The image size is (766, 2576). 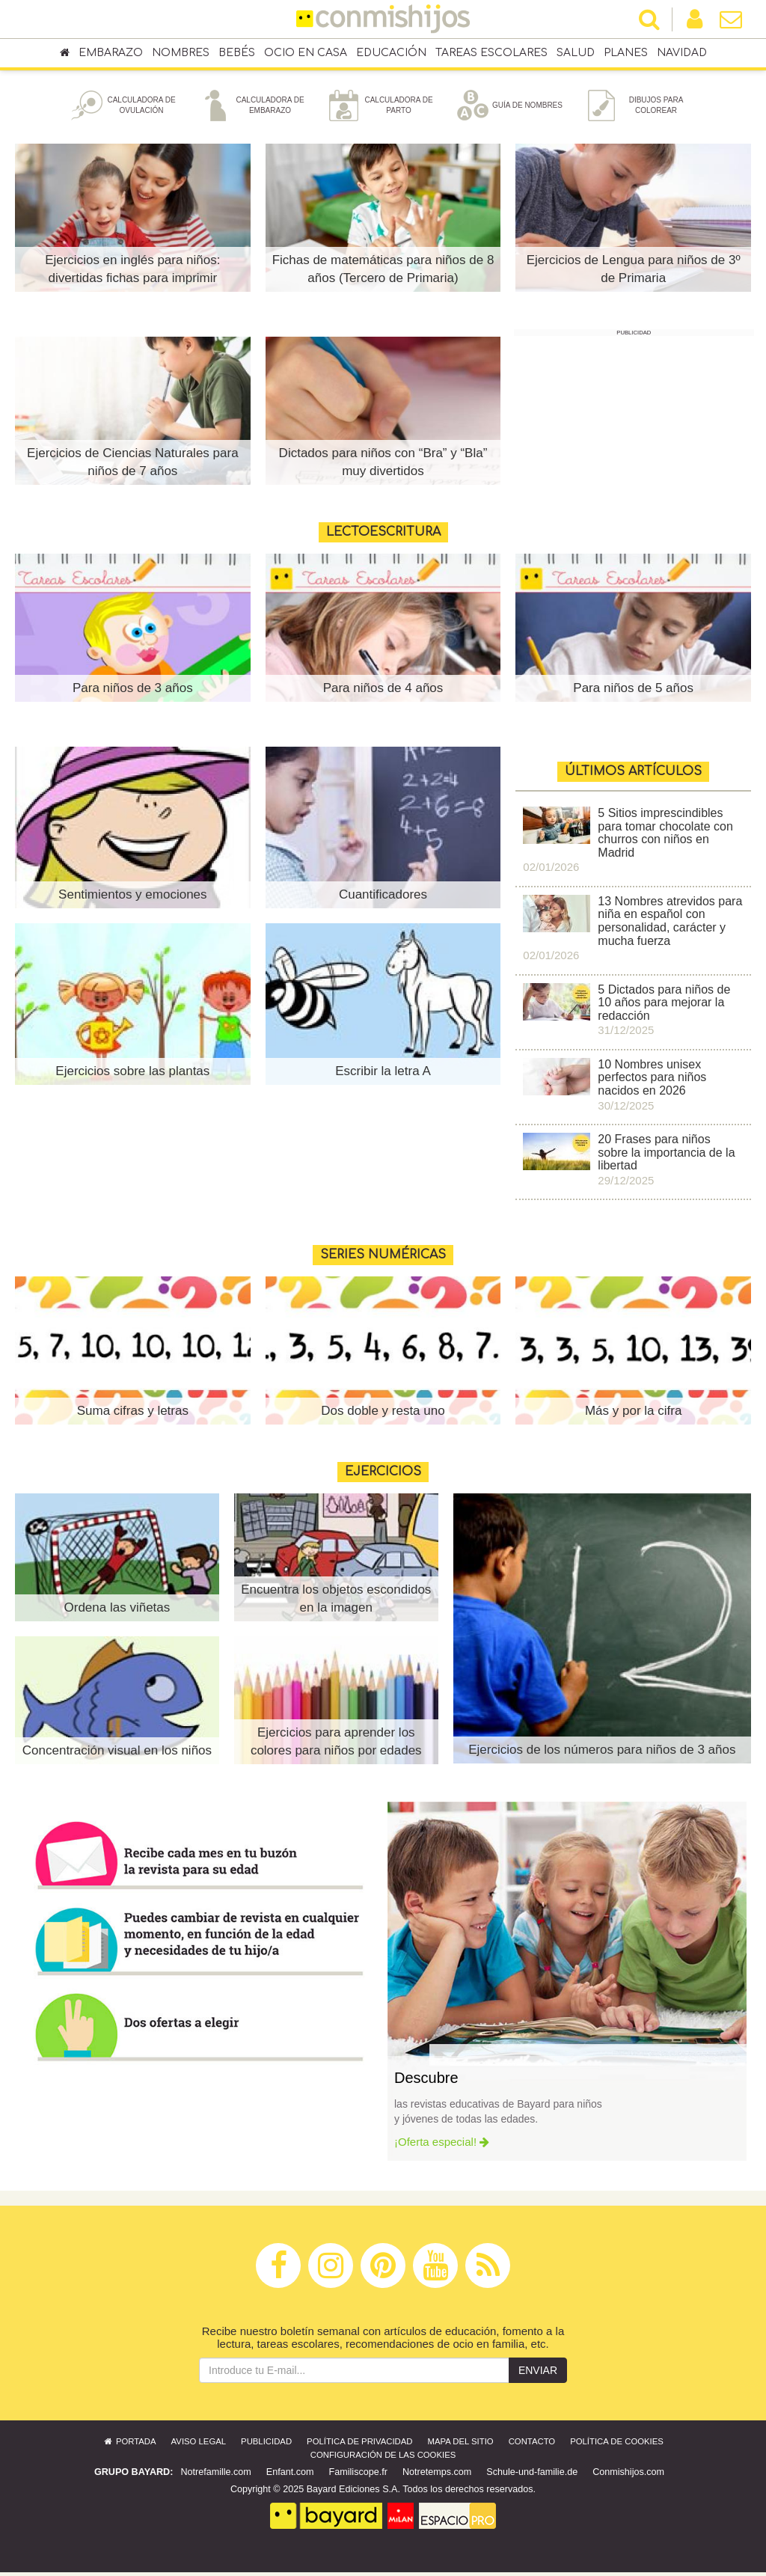 What do you see at coordinates (215, 2476) in the screenshot?
I see `Notrefamille.com` at bounding box center [215, 2476].